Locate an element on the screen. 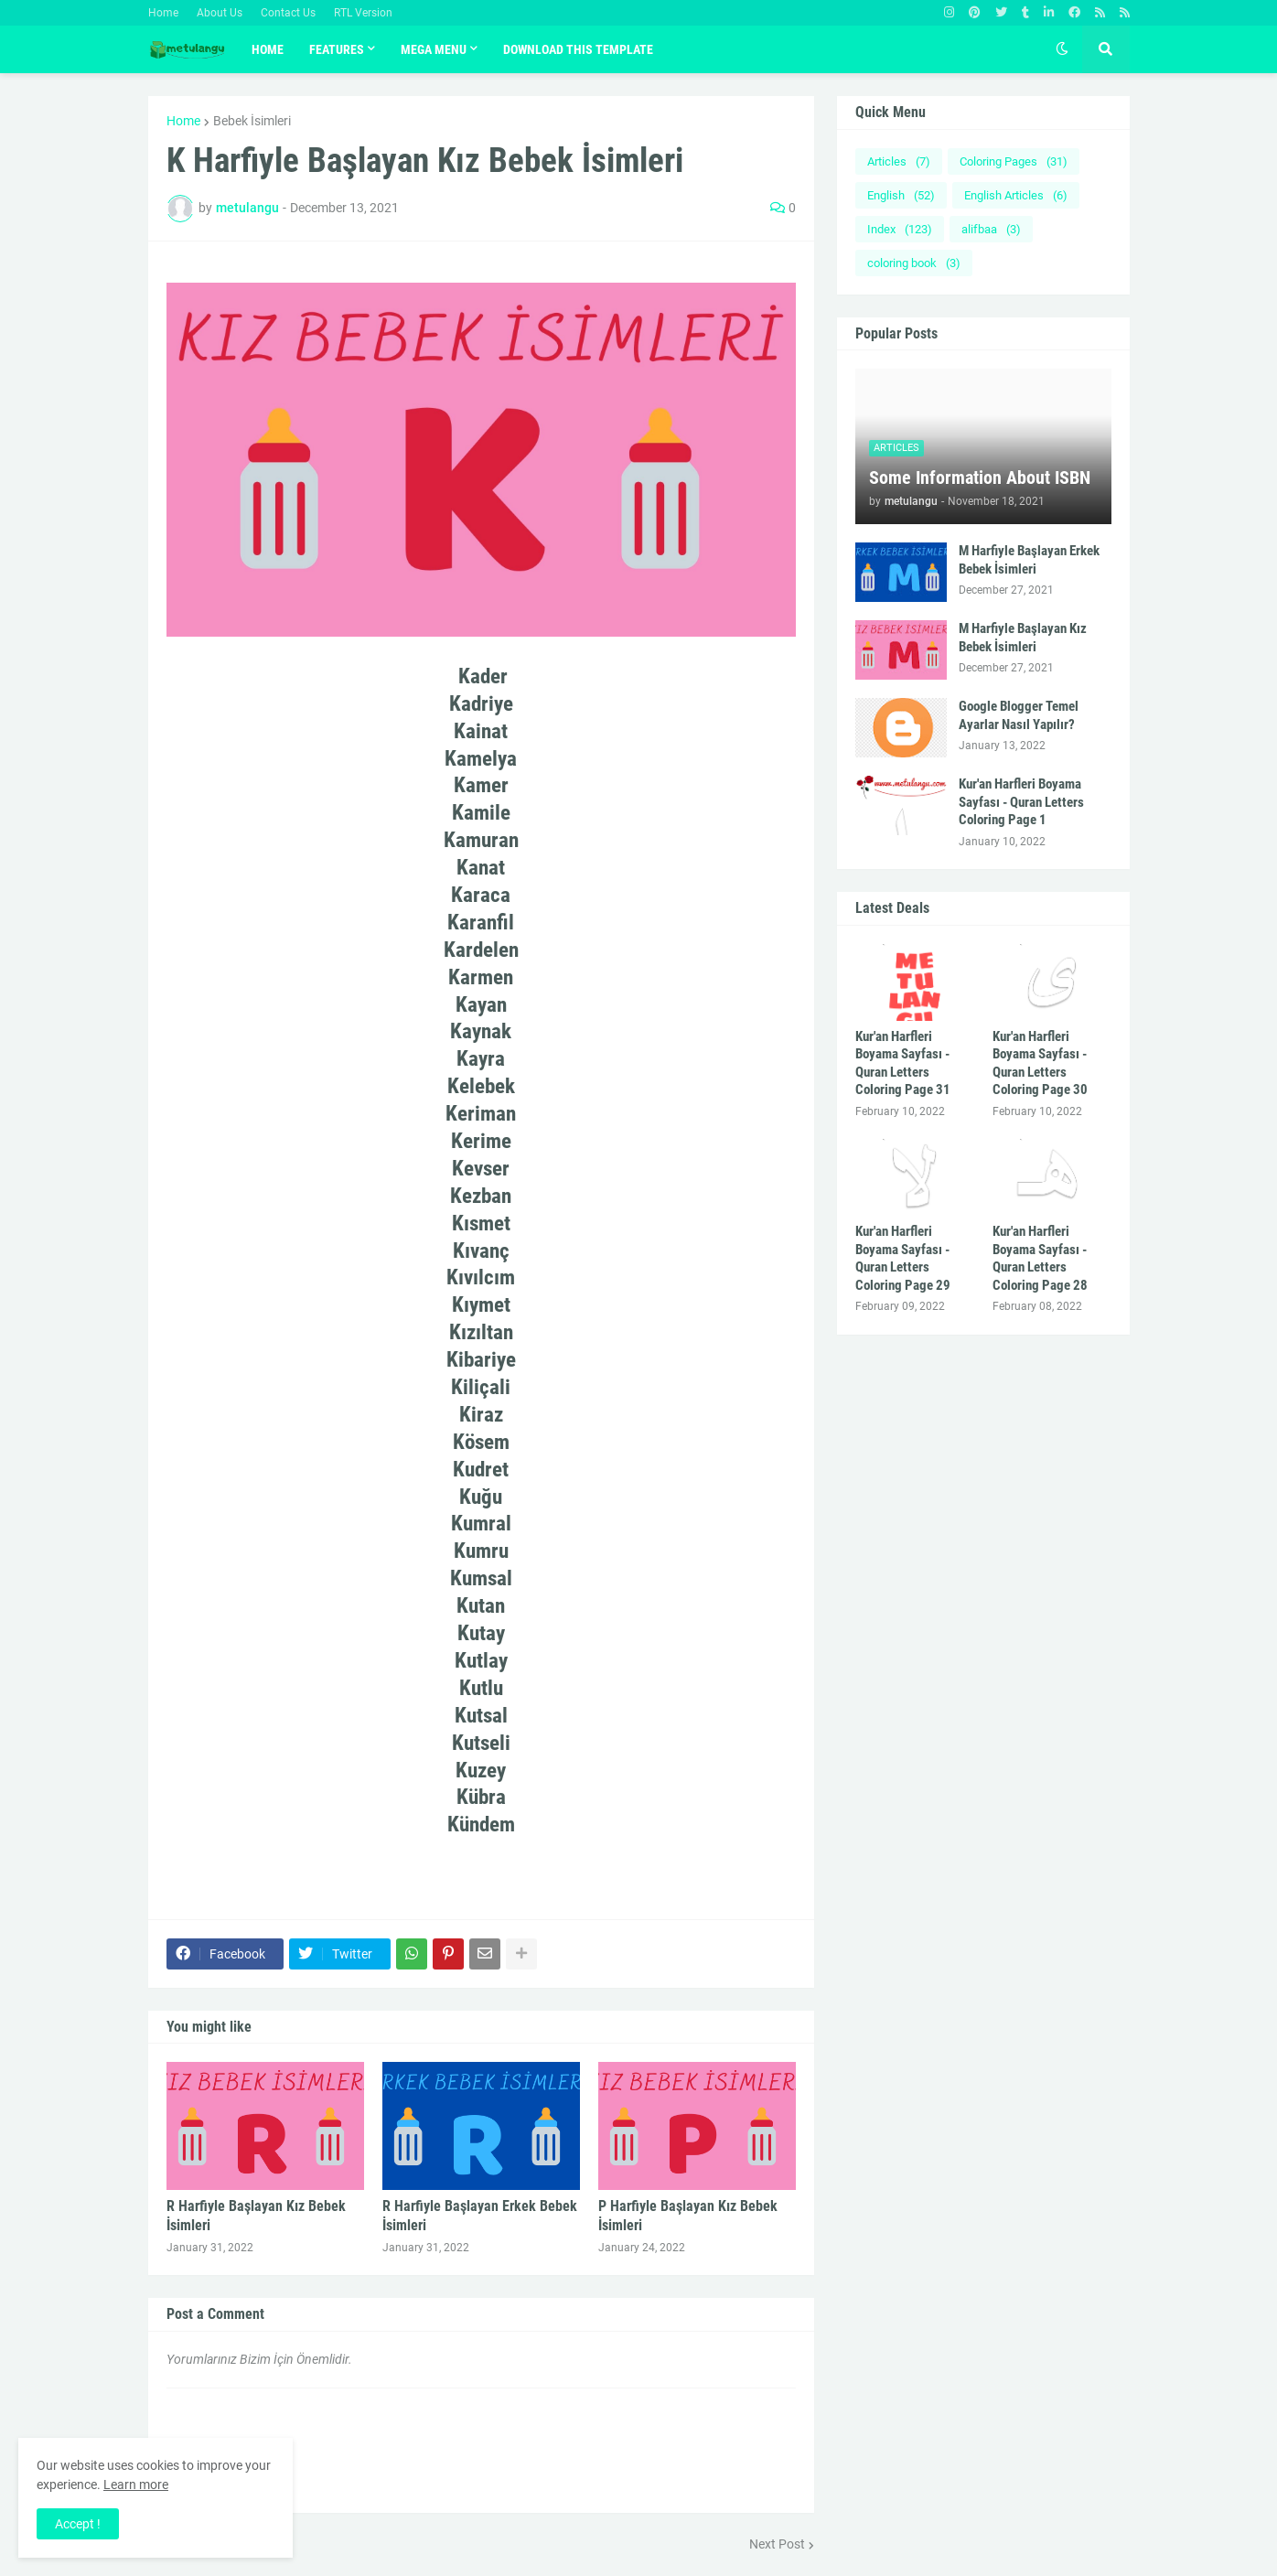 The image size is (1277, 2576). Some Information About ISBN is located at coordinates (979, 477).